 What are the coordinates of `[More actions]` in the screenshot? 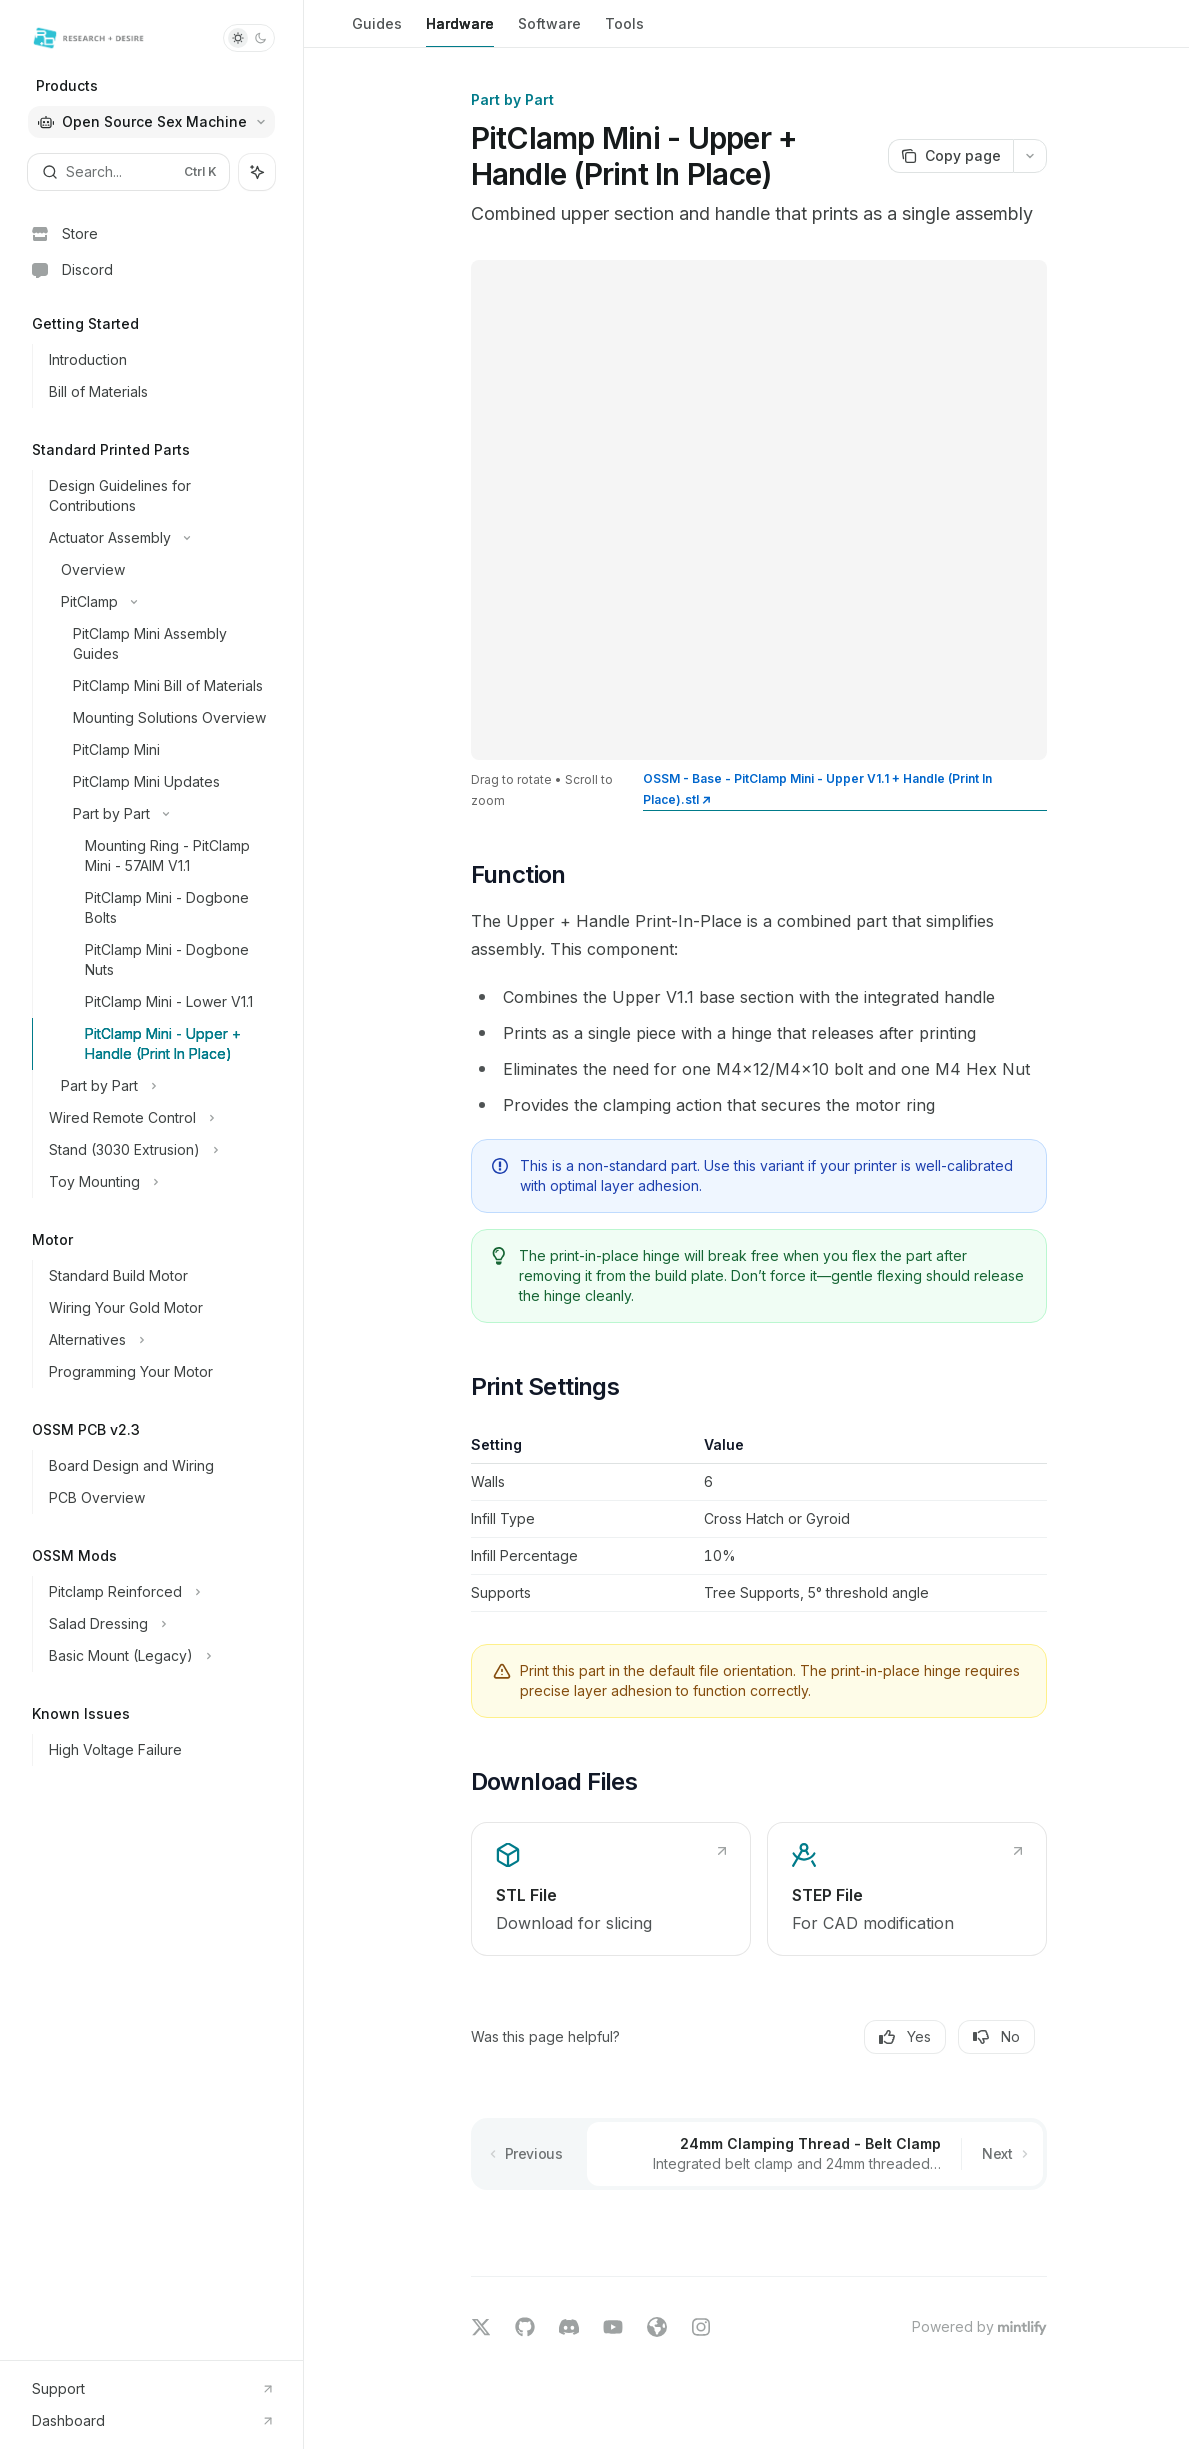 It's located at (1030, 156).